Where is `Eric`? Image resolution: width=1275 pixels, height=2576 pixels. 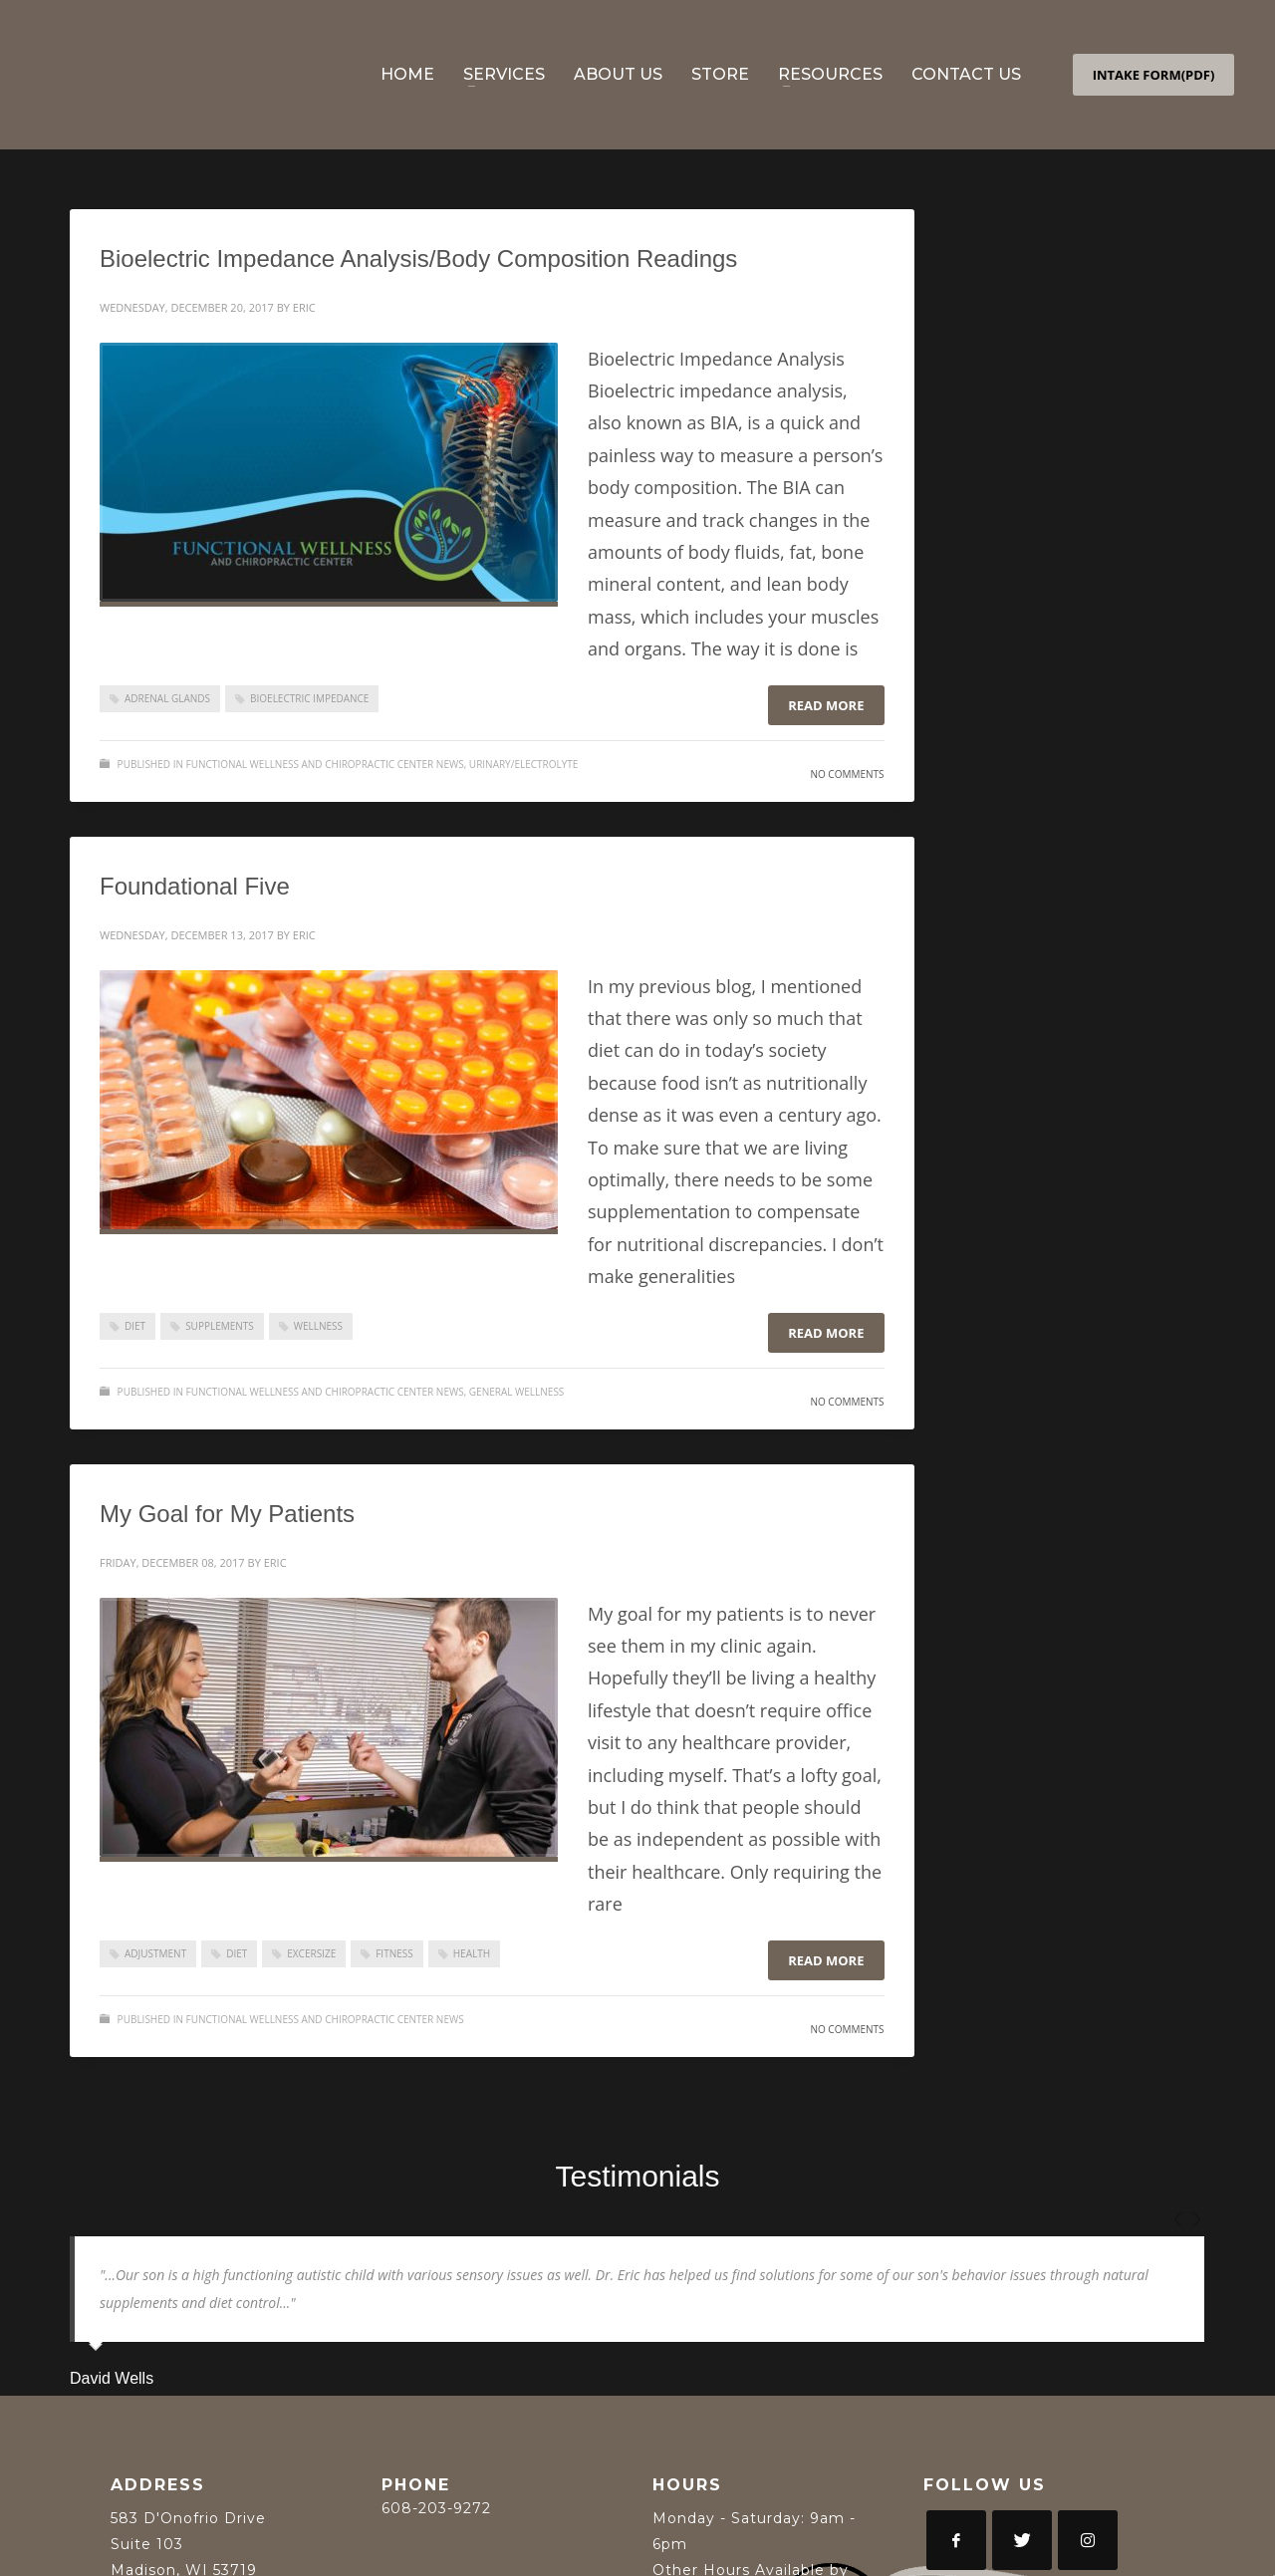
Eric is located at coordinates (304, 307).